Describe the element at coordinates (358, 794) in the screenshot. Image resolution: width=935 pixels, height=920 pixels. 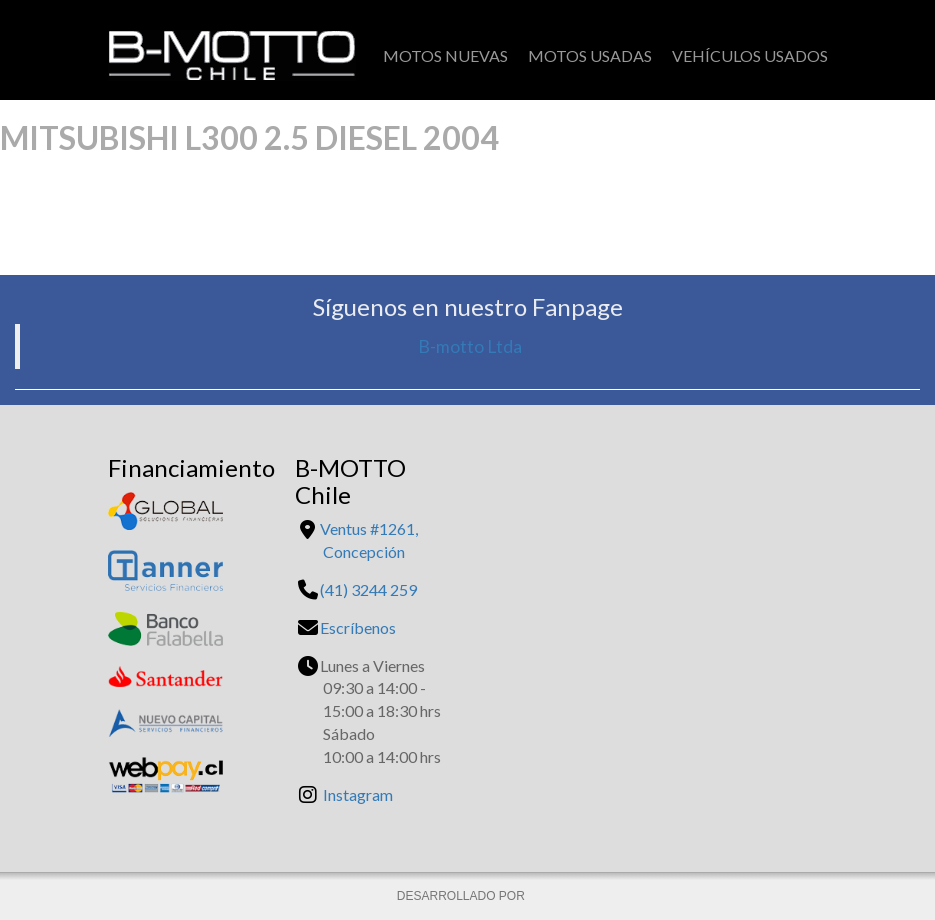
I see `Instagram` at that location.